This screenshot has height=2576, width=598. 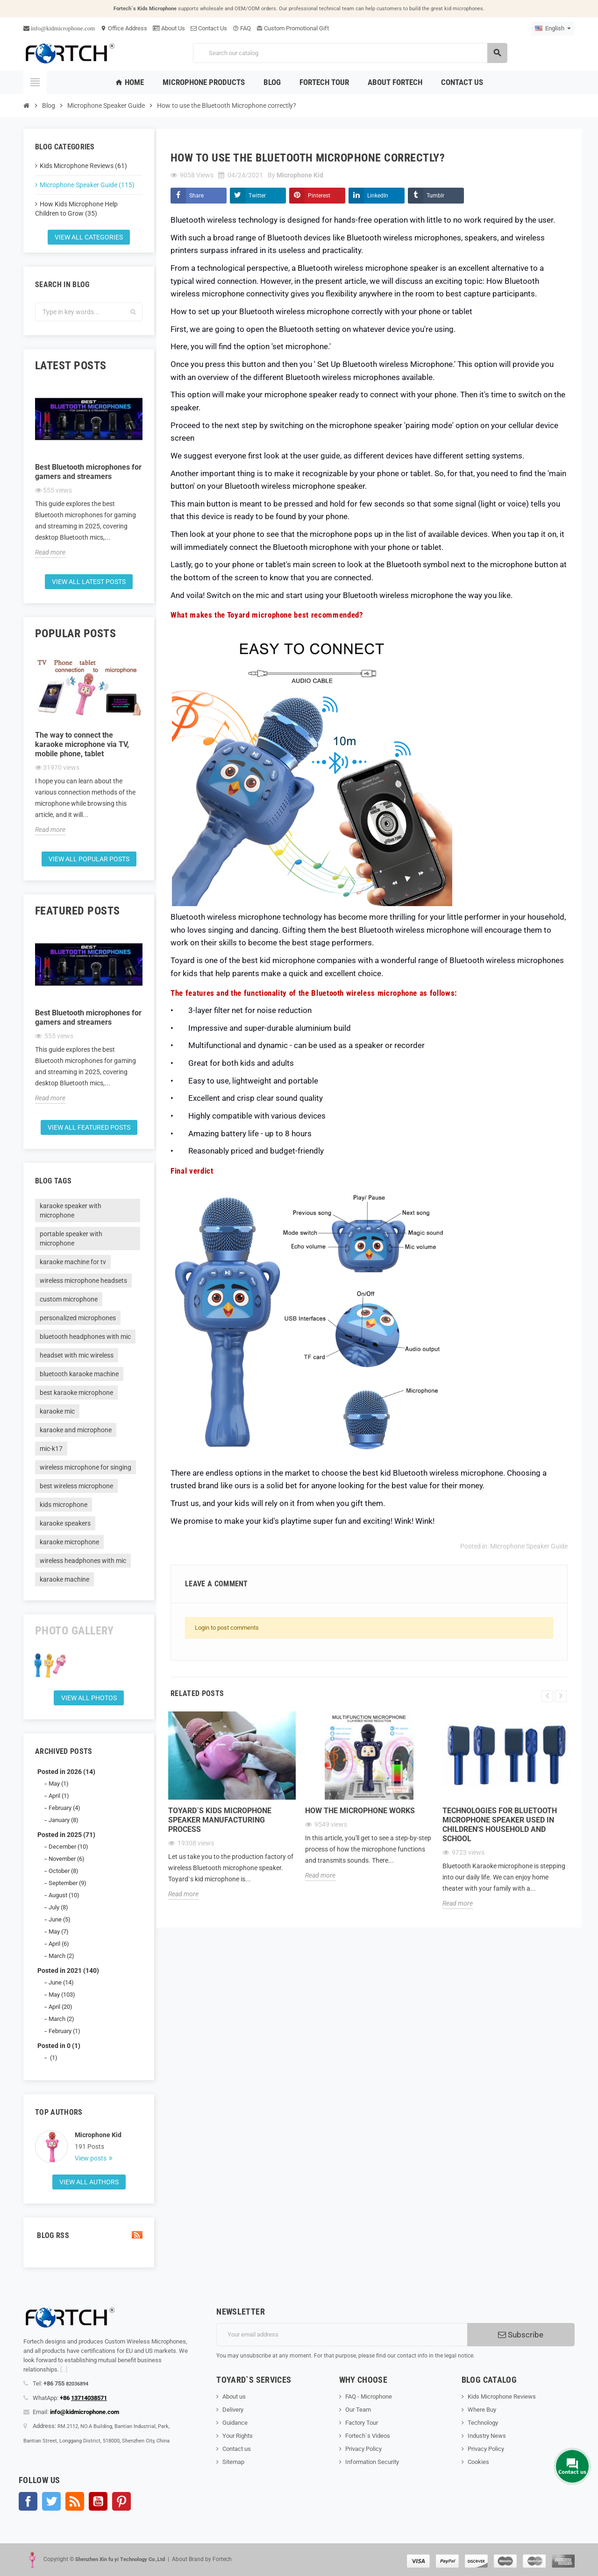 I want to click on Posted in 0 (1), so click(x=58, y=2045).